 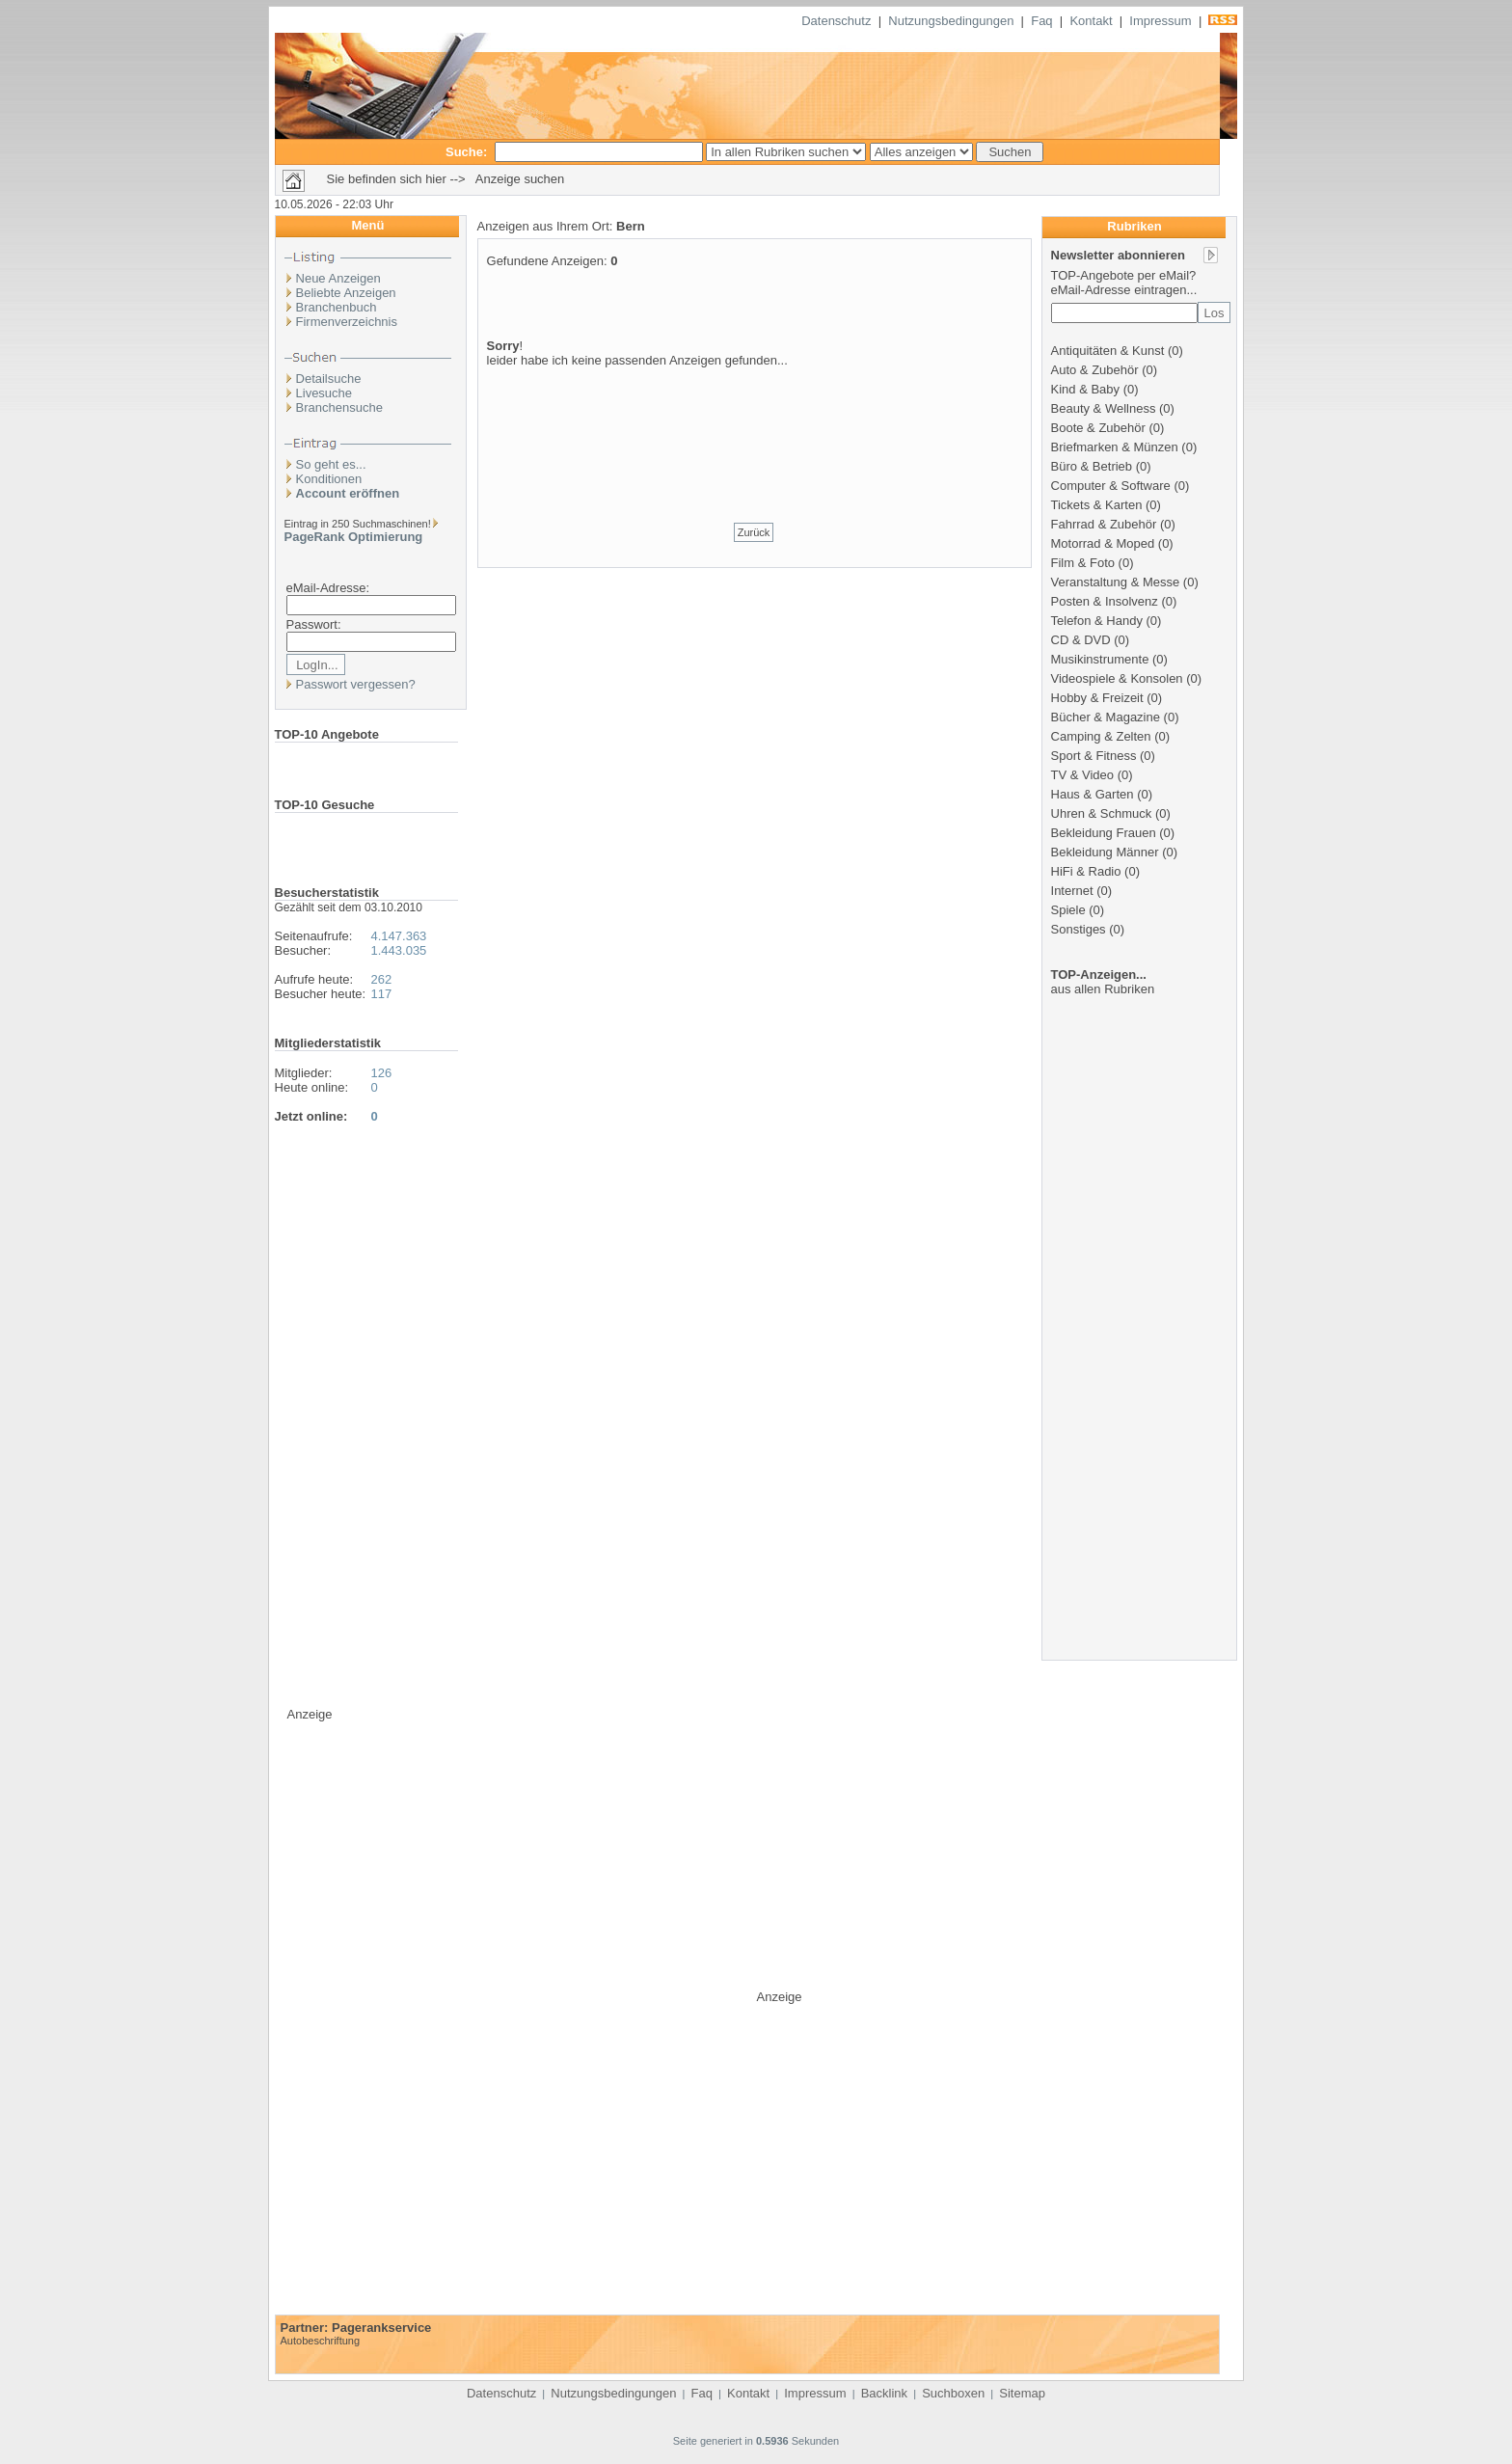 What do you see at coordinates (1114, 447) in the screenshot?
I see `Briefmarken & Münzen` at bounding box center [1114, 447].